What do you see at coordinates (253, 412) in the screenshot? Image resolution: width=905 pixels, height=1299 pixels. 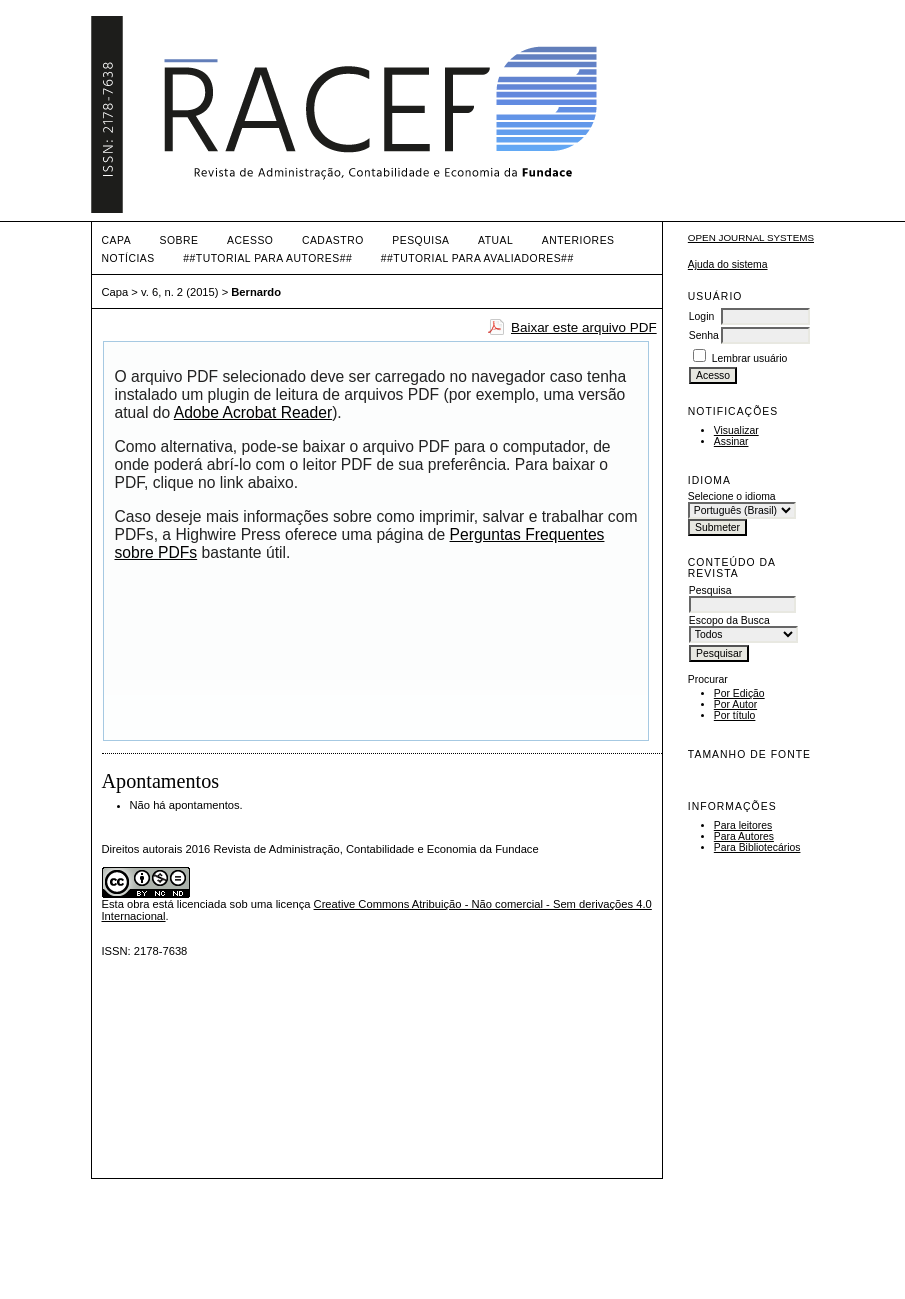 I see `Adobe Acrobat Reader` at bounding box center [253, 412].